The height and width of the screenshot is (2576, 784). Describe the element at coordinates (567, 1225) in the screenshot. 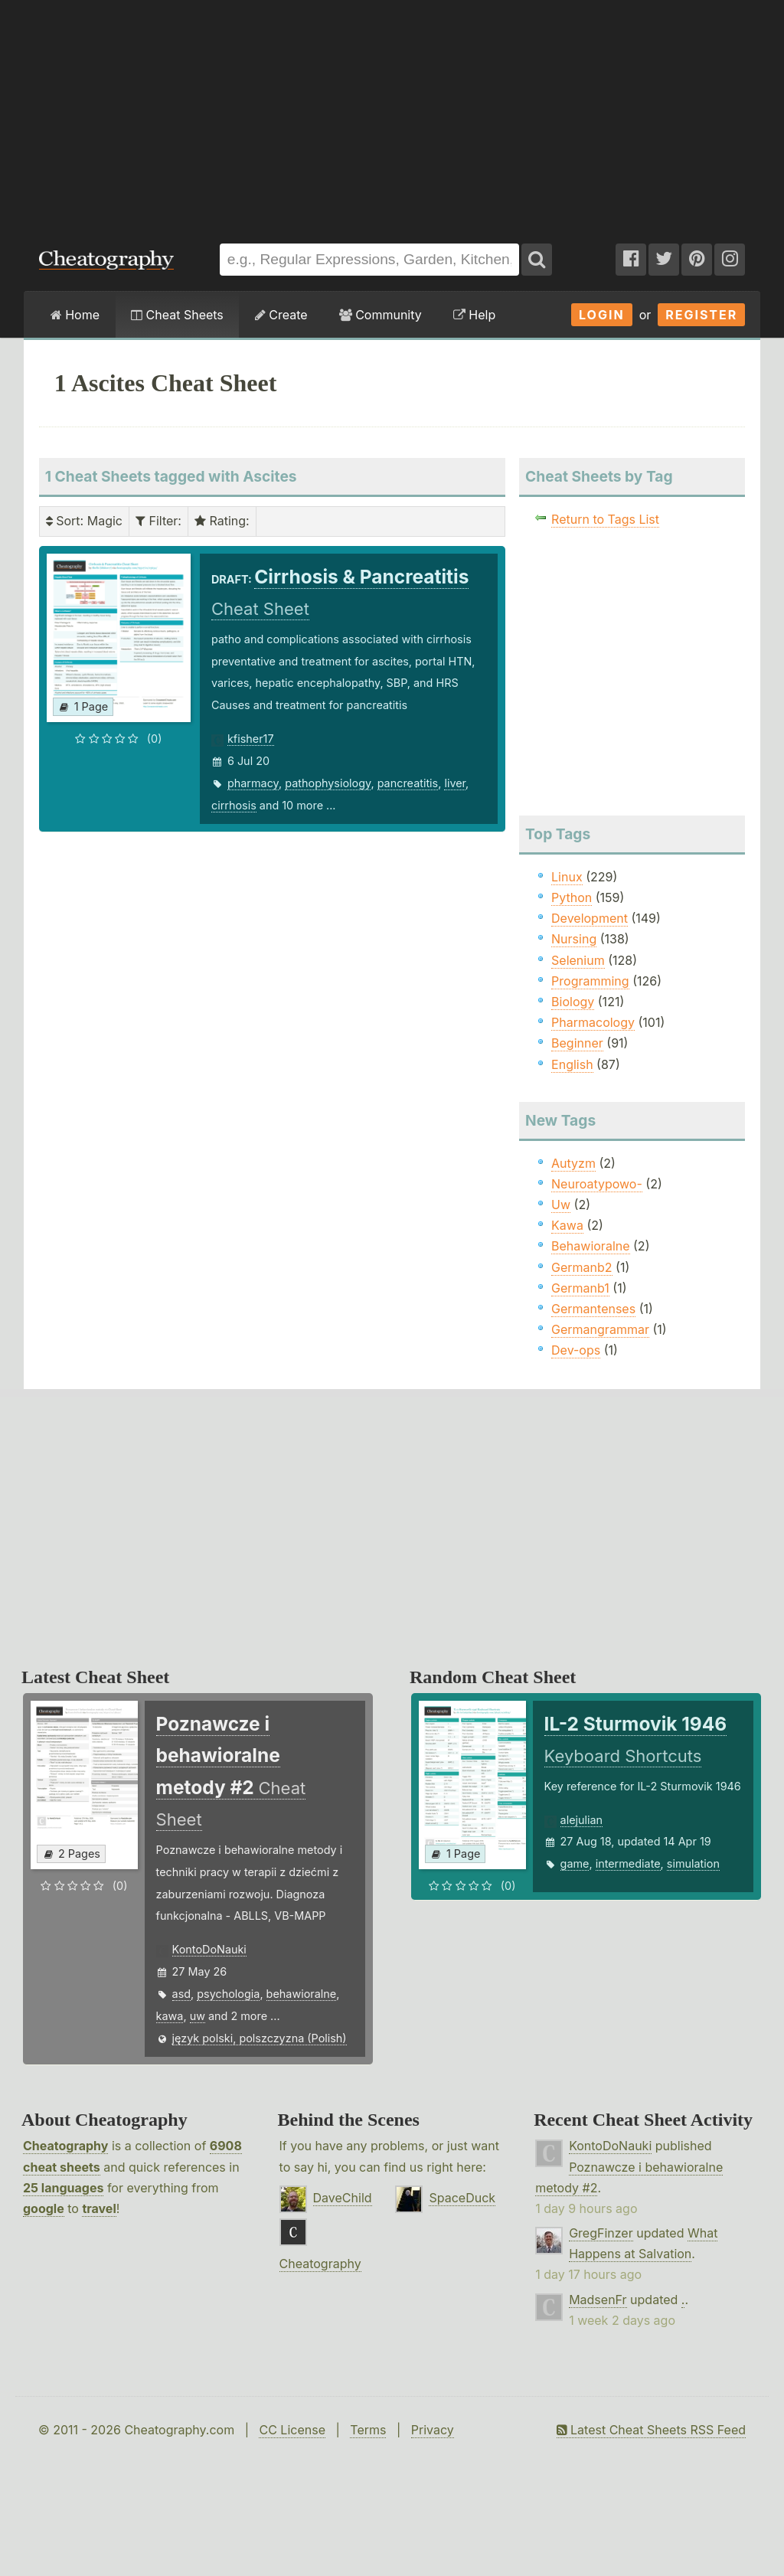

I see `Kawa` at that location.